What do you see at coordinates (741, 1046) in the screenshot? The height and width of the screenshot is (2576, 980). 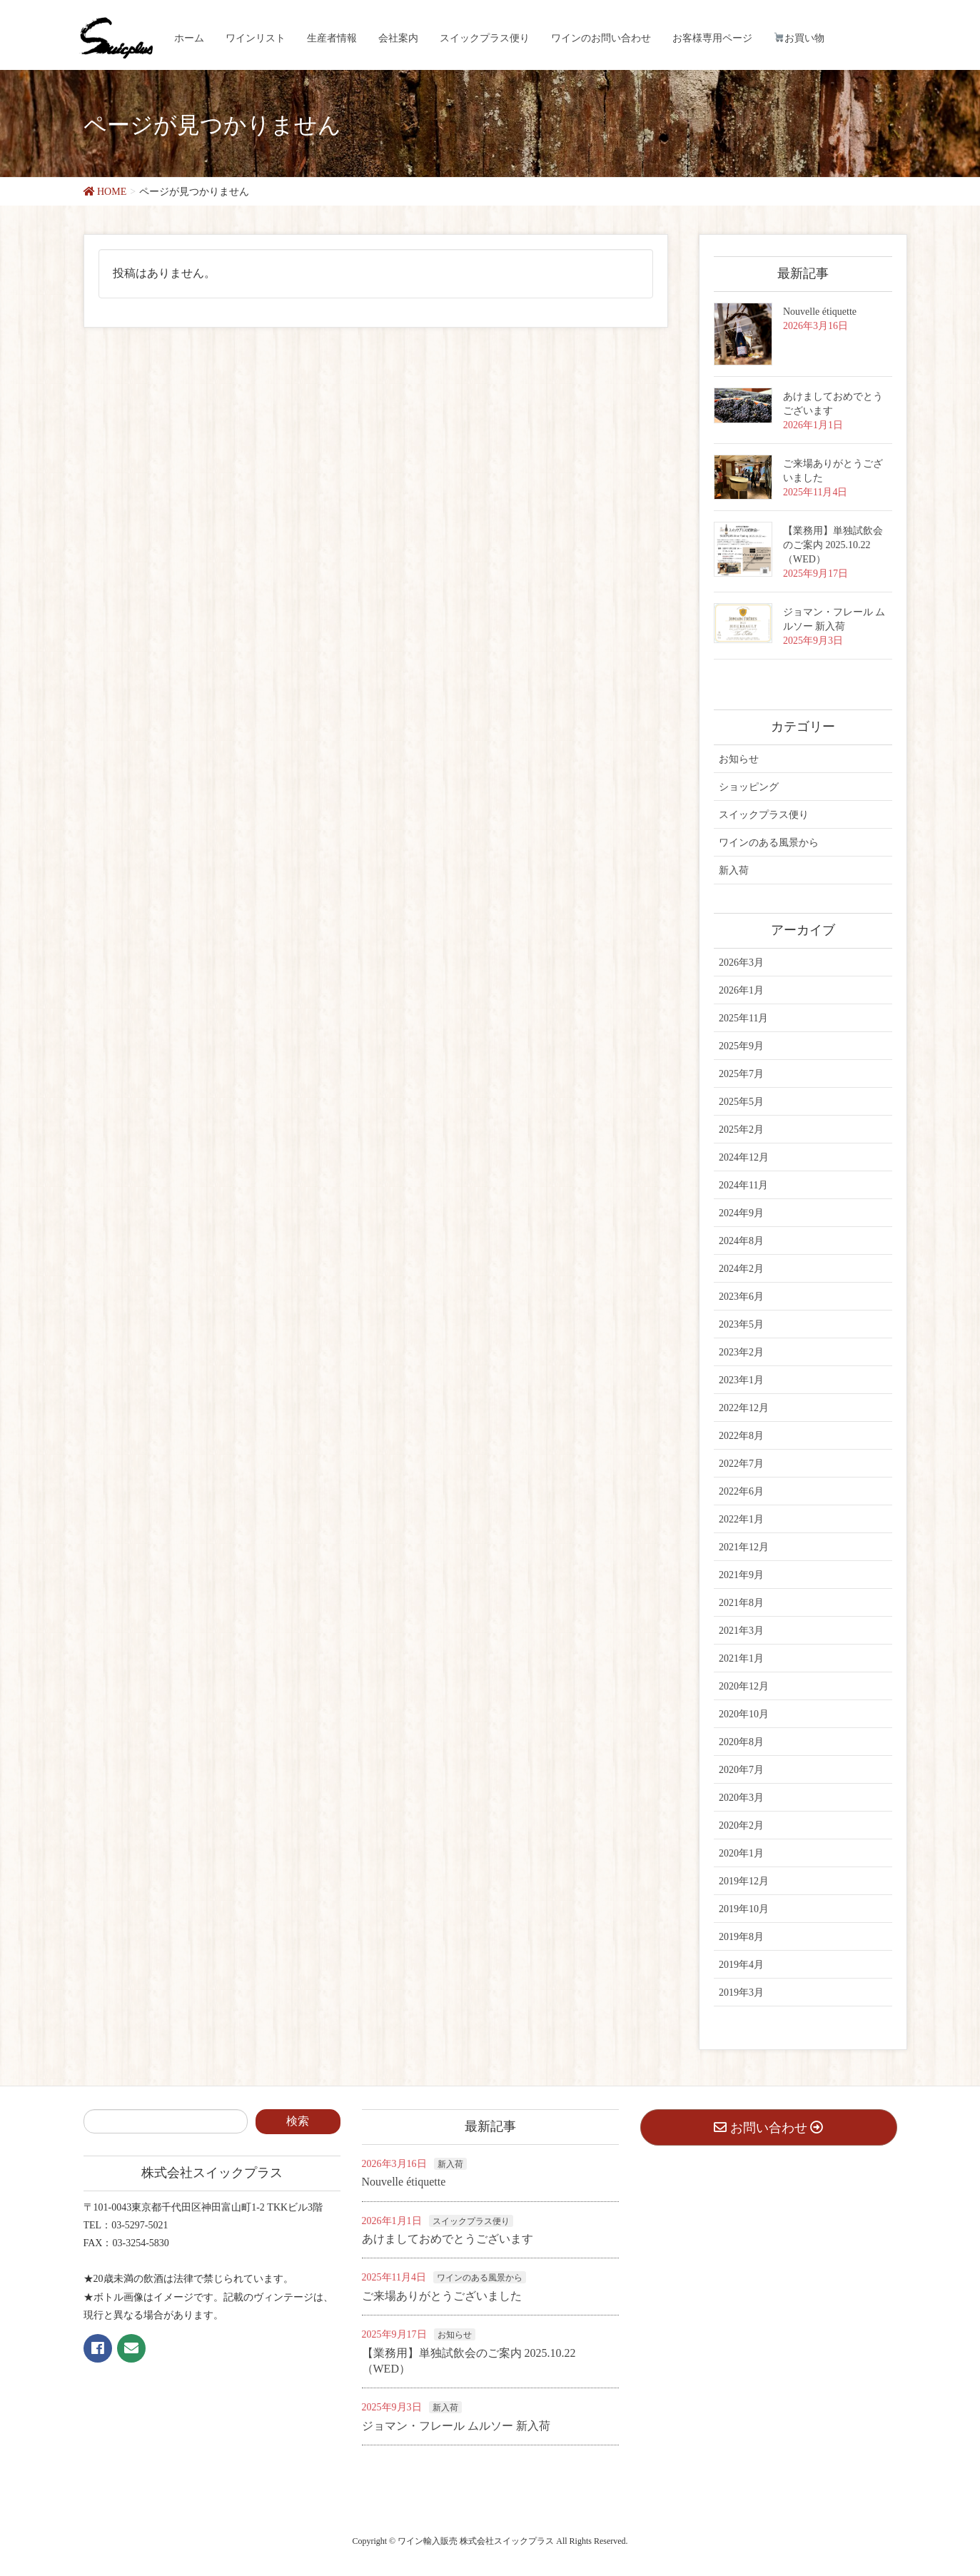 I see `2025年9月` at bounding box center [741, 1046].